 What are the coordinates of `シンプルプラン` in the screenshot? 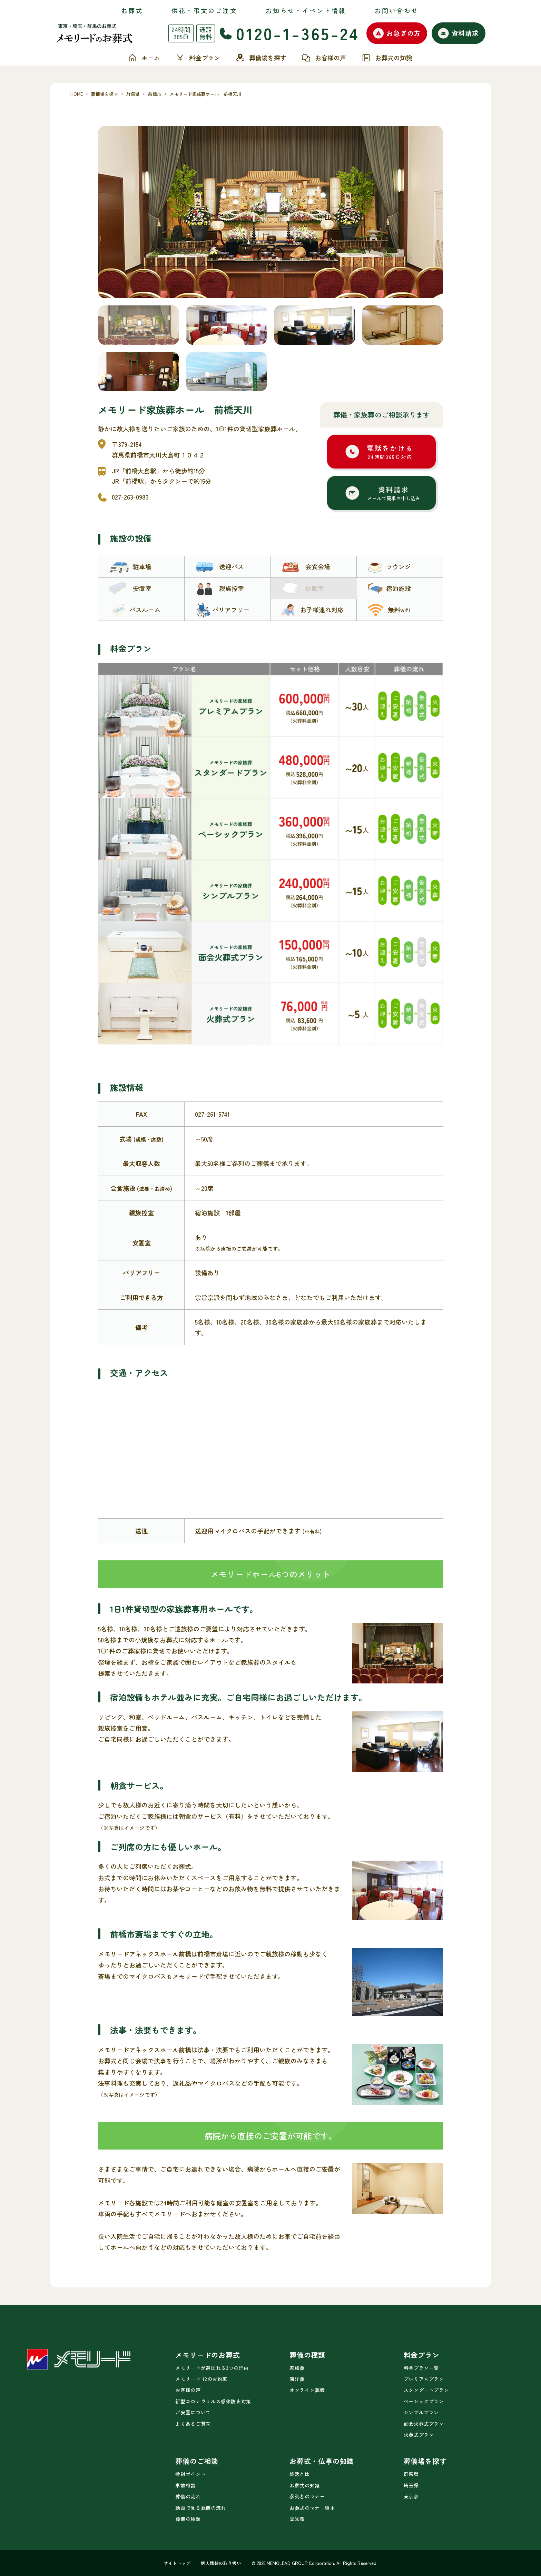 It's located at (421, 2412).